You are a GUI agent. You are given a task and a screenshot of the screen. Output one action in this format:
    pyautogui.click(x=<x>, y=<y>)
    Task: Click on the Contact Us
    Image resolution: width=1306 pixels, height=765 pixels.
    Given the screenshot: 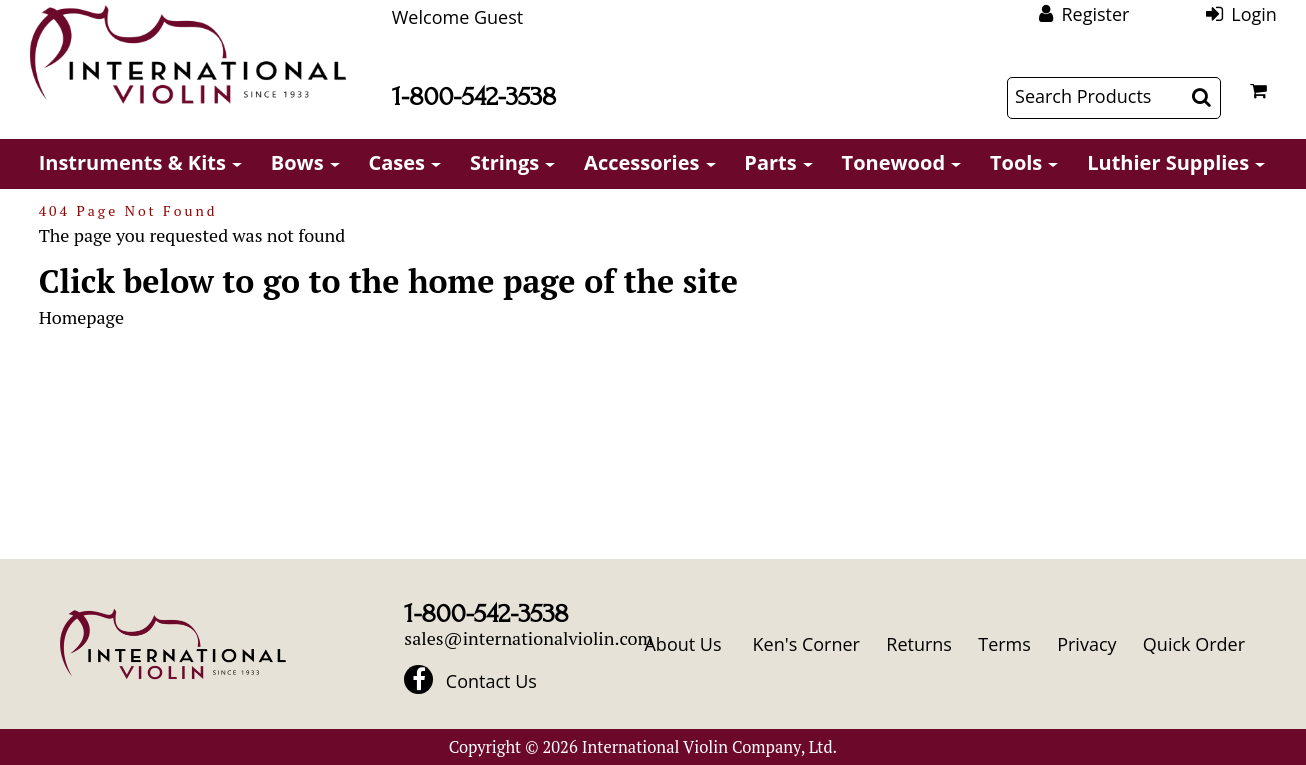 What is the action you would take?
    pyautogui.click(x=491, y=681)
    